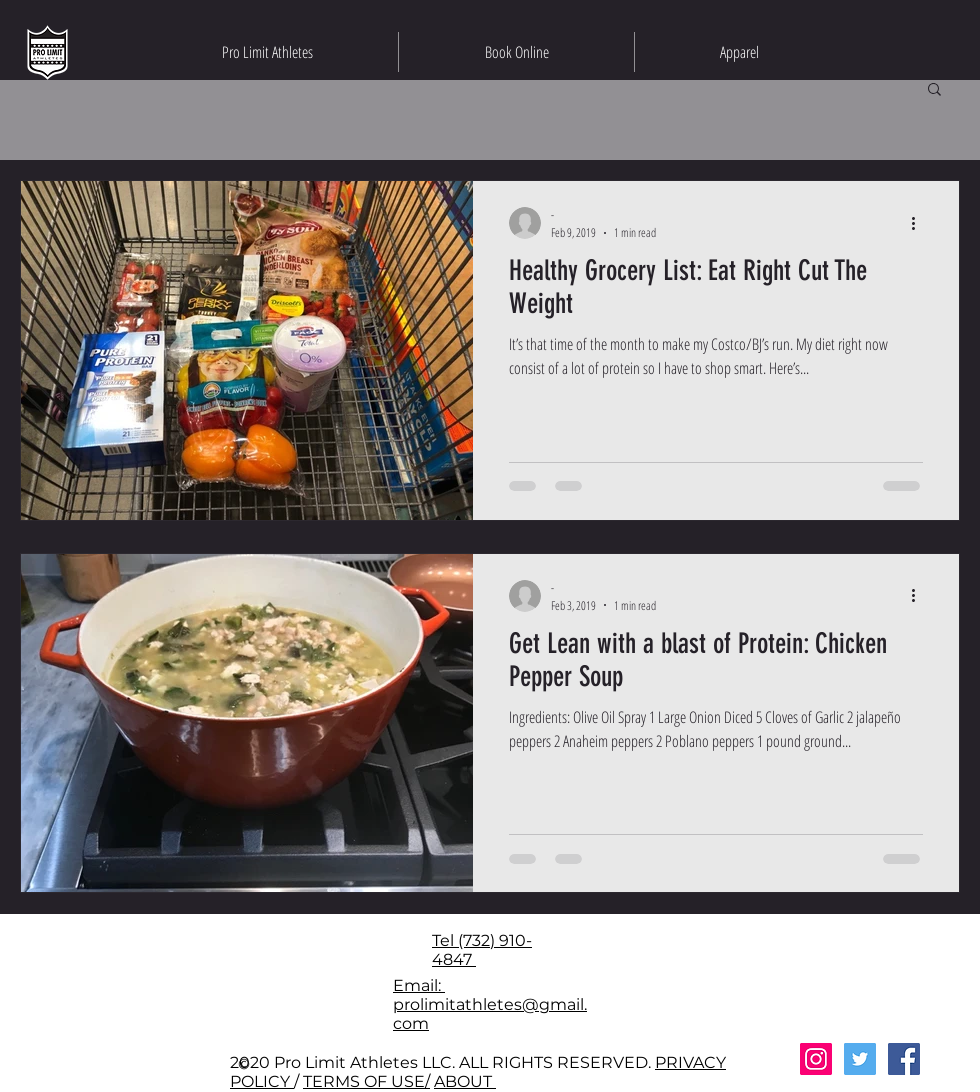 The width and height of the screenshot is (980, 1092). I want to click on [button], so click(934, 90).